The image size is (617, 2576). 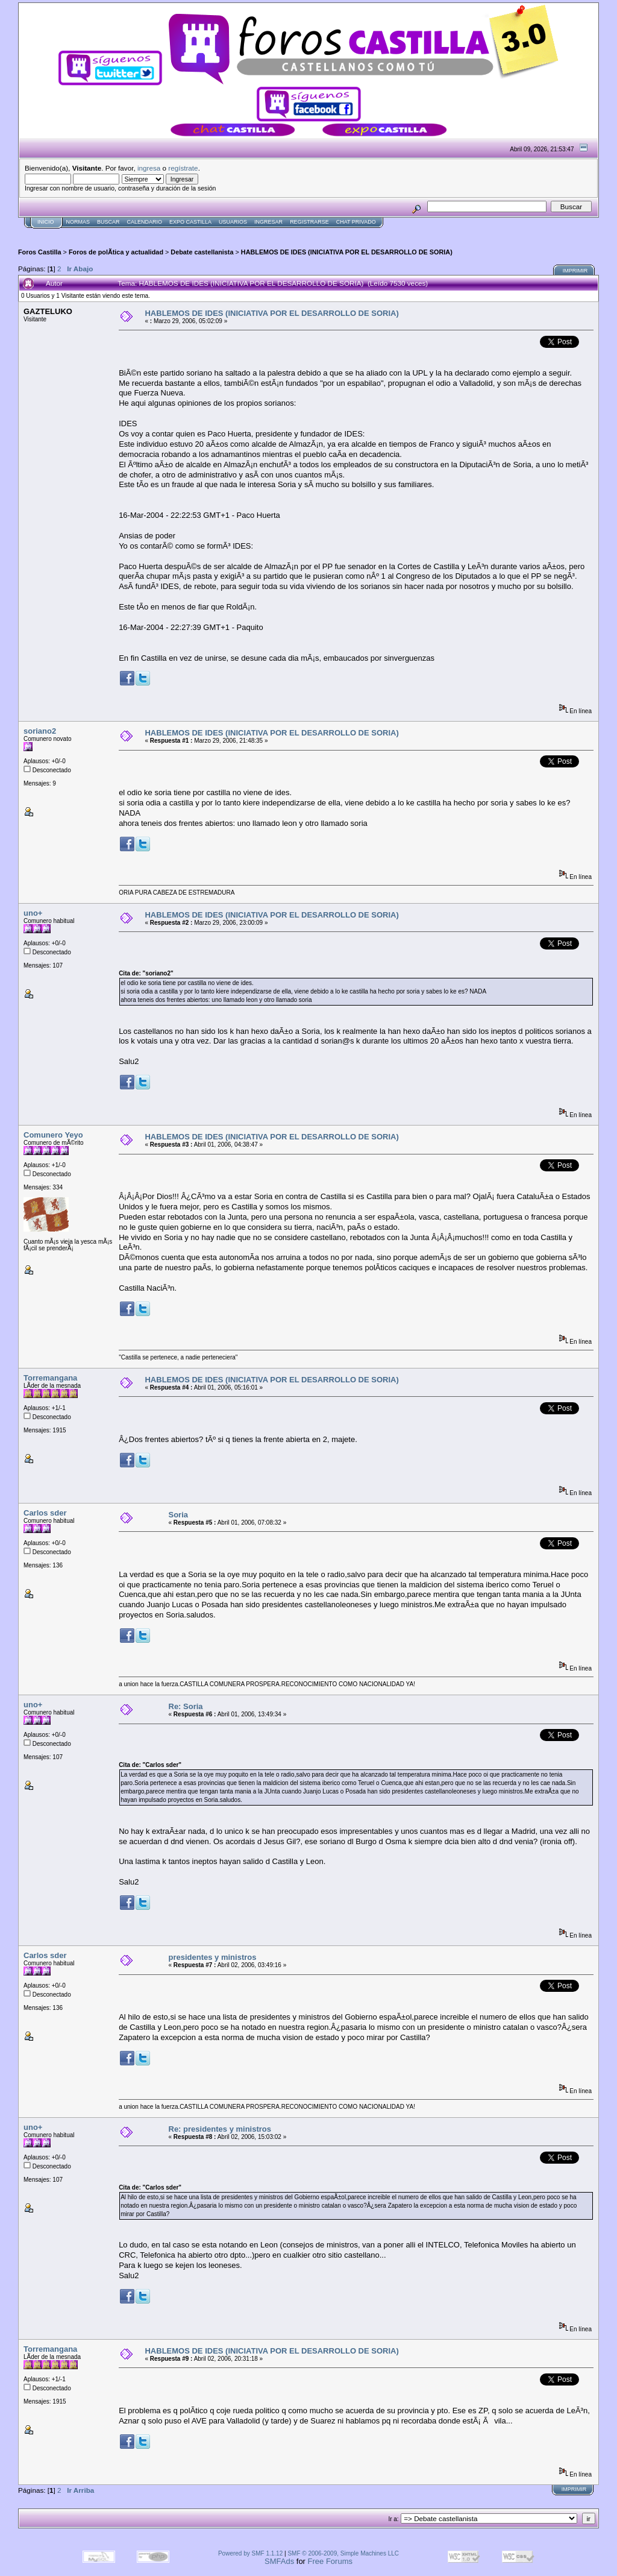 I want to click on [Advertisement], so click(x=237, y=233).